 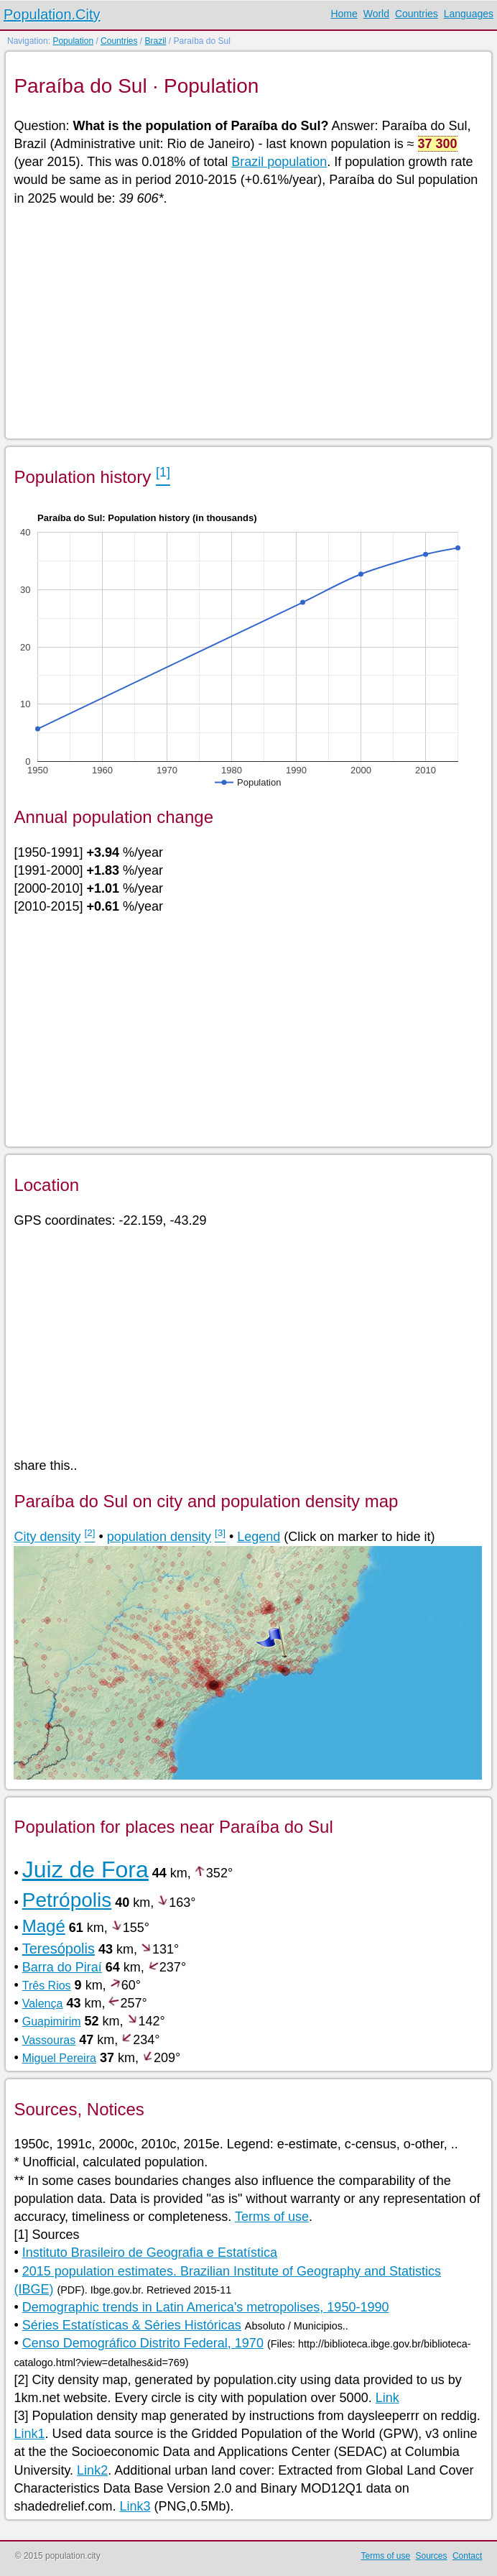 I want to click on Link, so click(x=387, y=2398).